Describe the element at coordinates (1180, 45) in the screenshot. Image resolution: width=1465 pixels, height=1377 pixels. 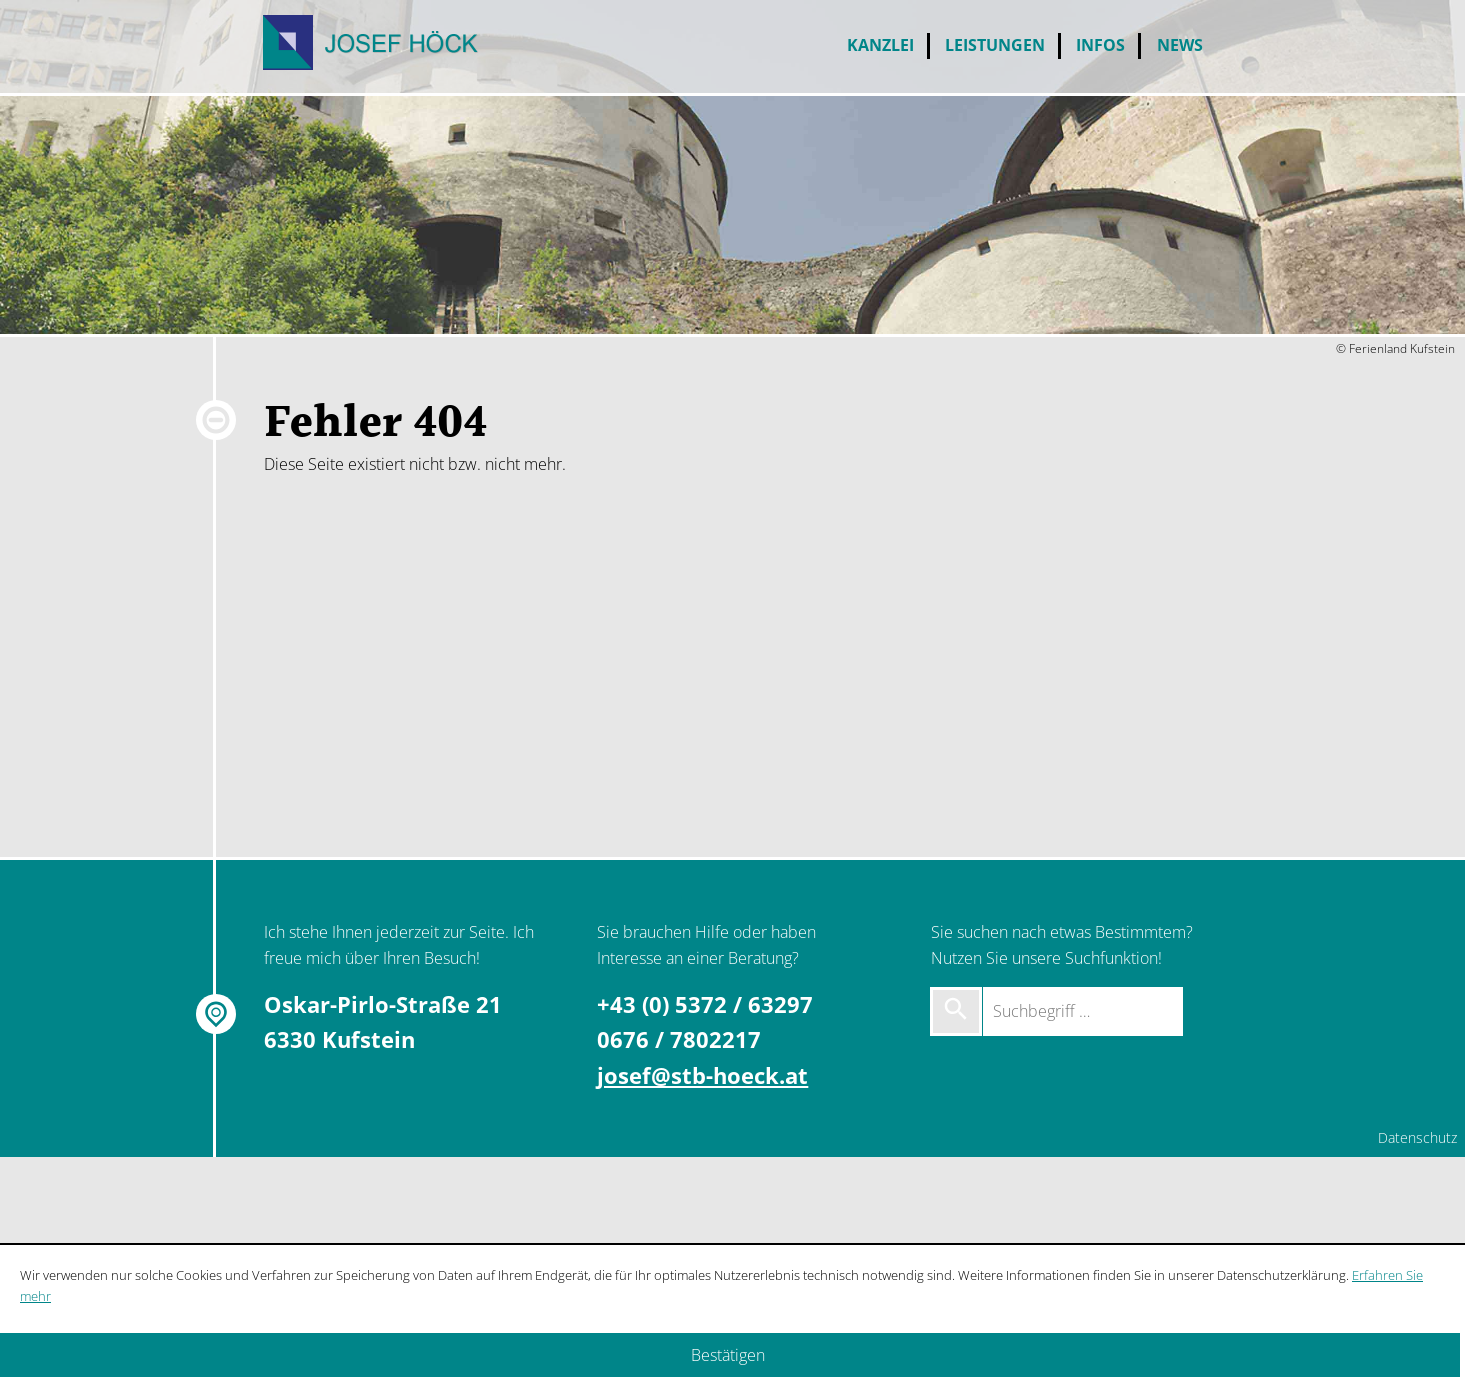
I see `News` at that location.